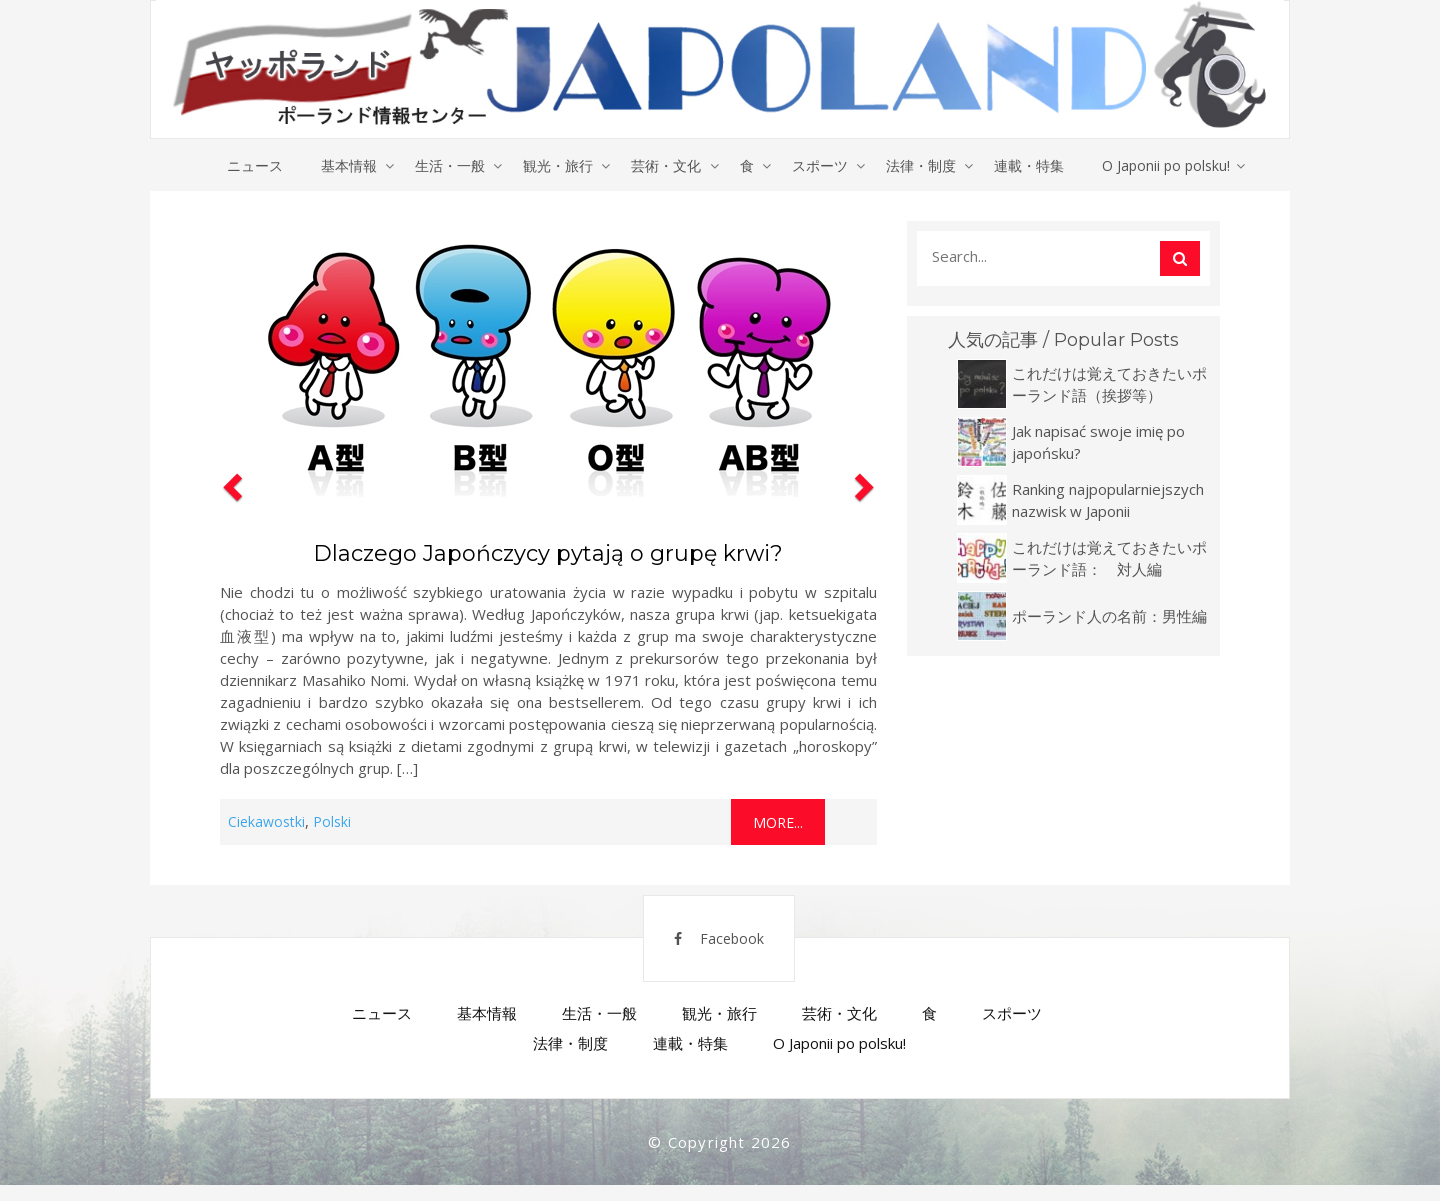 This screenshot has width=1440, height=1201. Describe the element at coordinates (230, 534) in the screenshot. I see `[button]` at that location.